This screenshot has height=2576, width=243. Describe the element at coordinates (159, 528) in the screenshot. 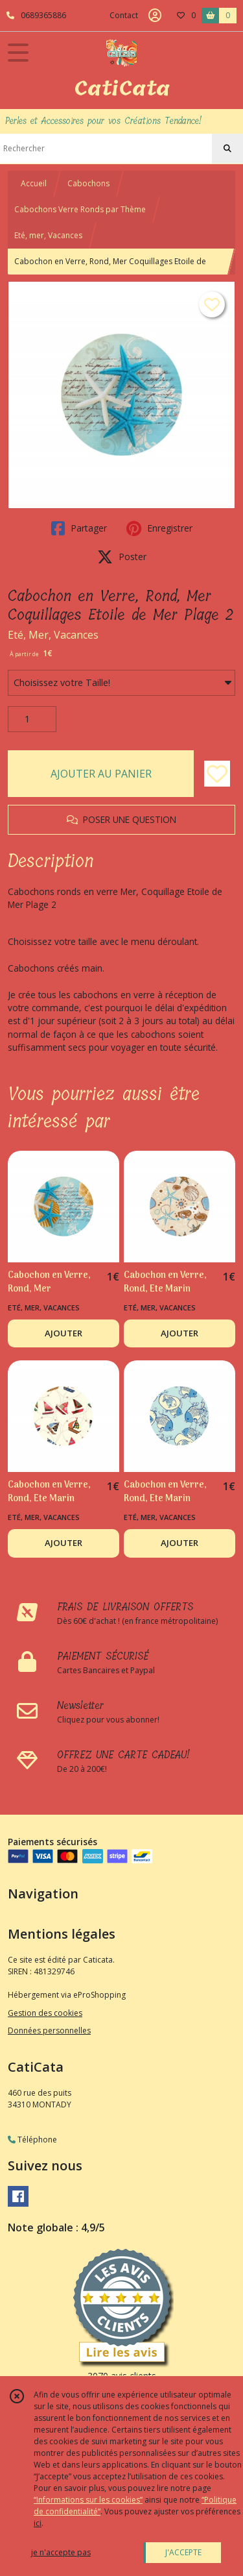

I see `Enregistrer` at that location.